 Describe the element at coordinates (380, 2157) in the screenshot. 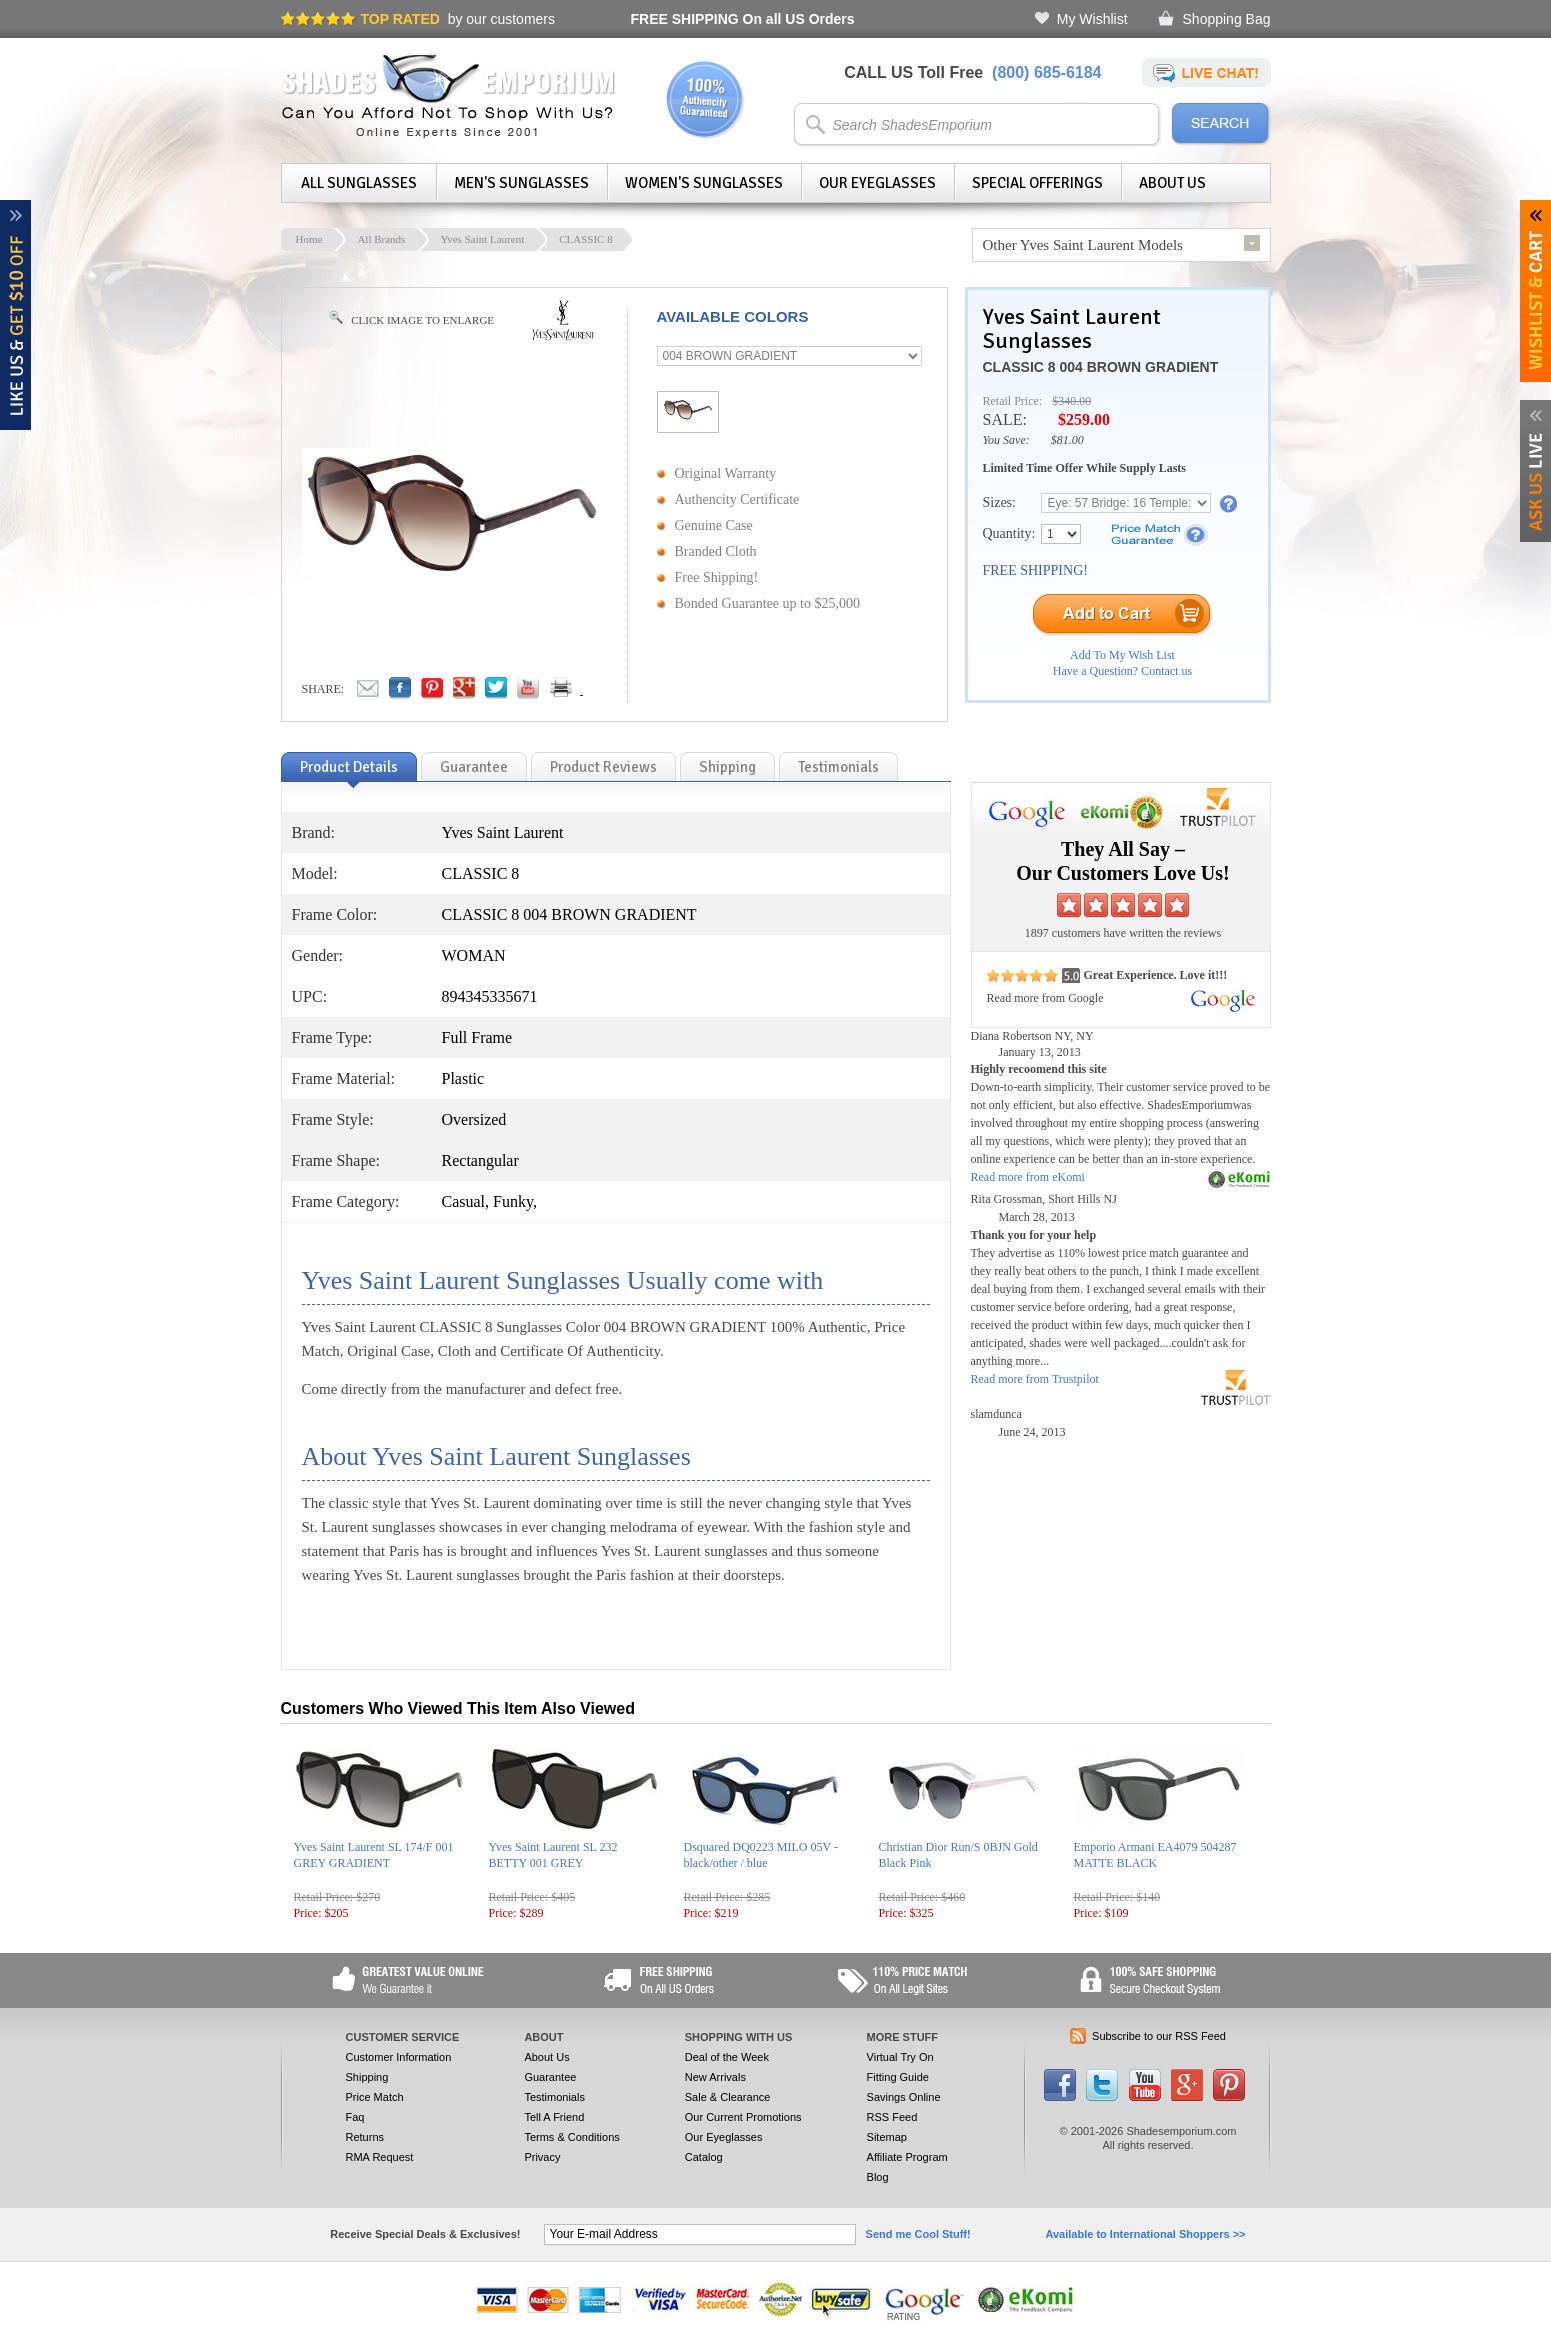

I see `RMA Request` at that location.